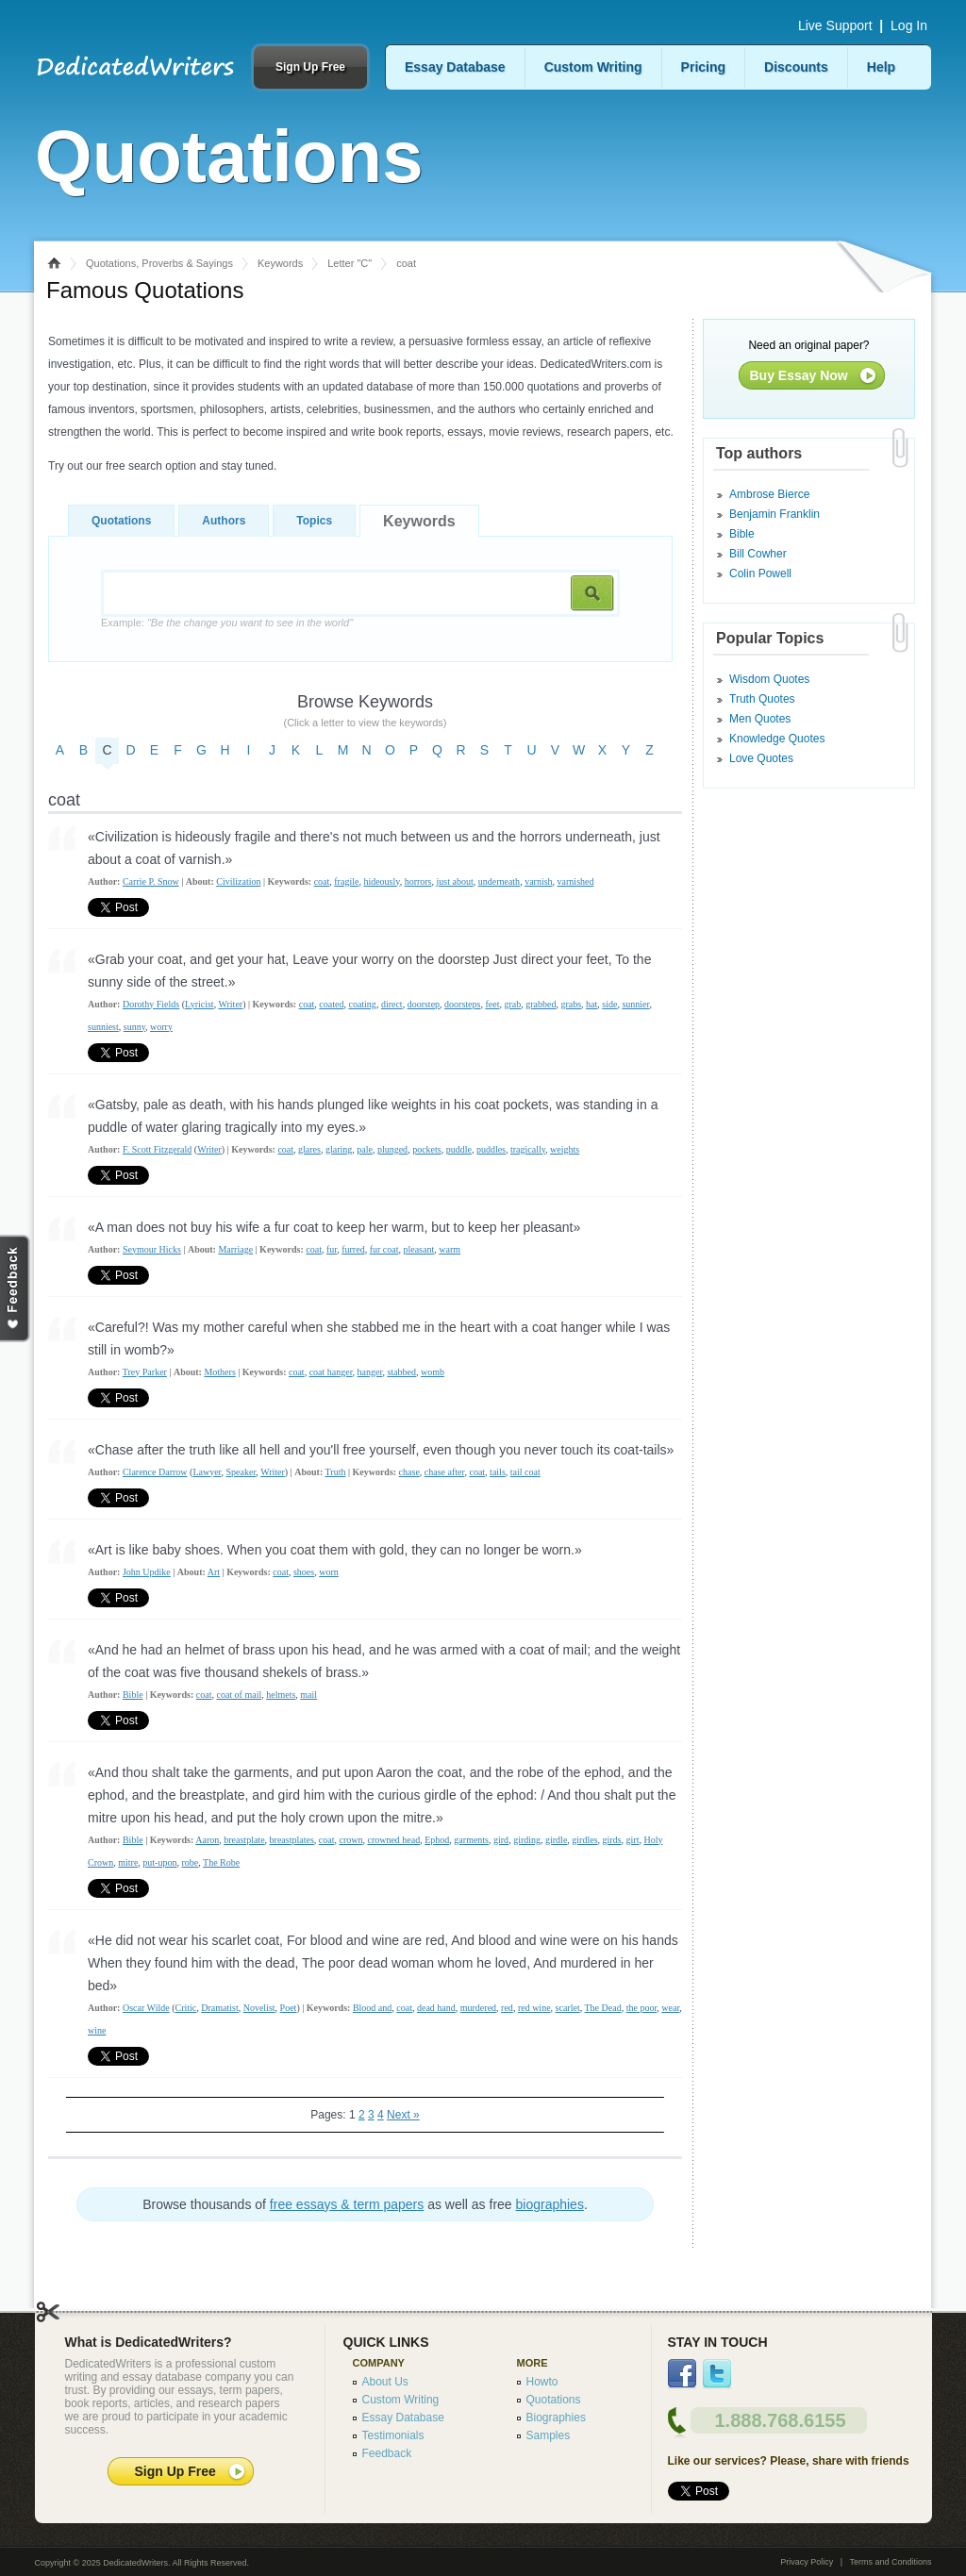  I want to click on Log In, so click(909, 25).